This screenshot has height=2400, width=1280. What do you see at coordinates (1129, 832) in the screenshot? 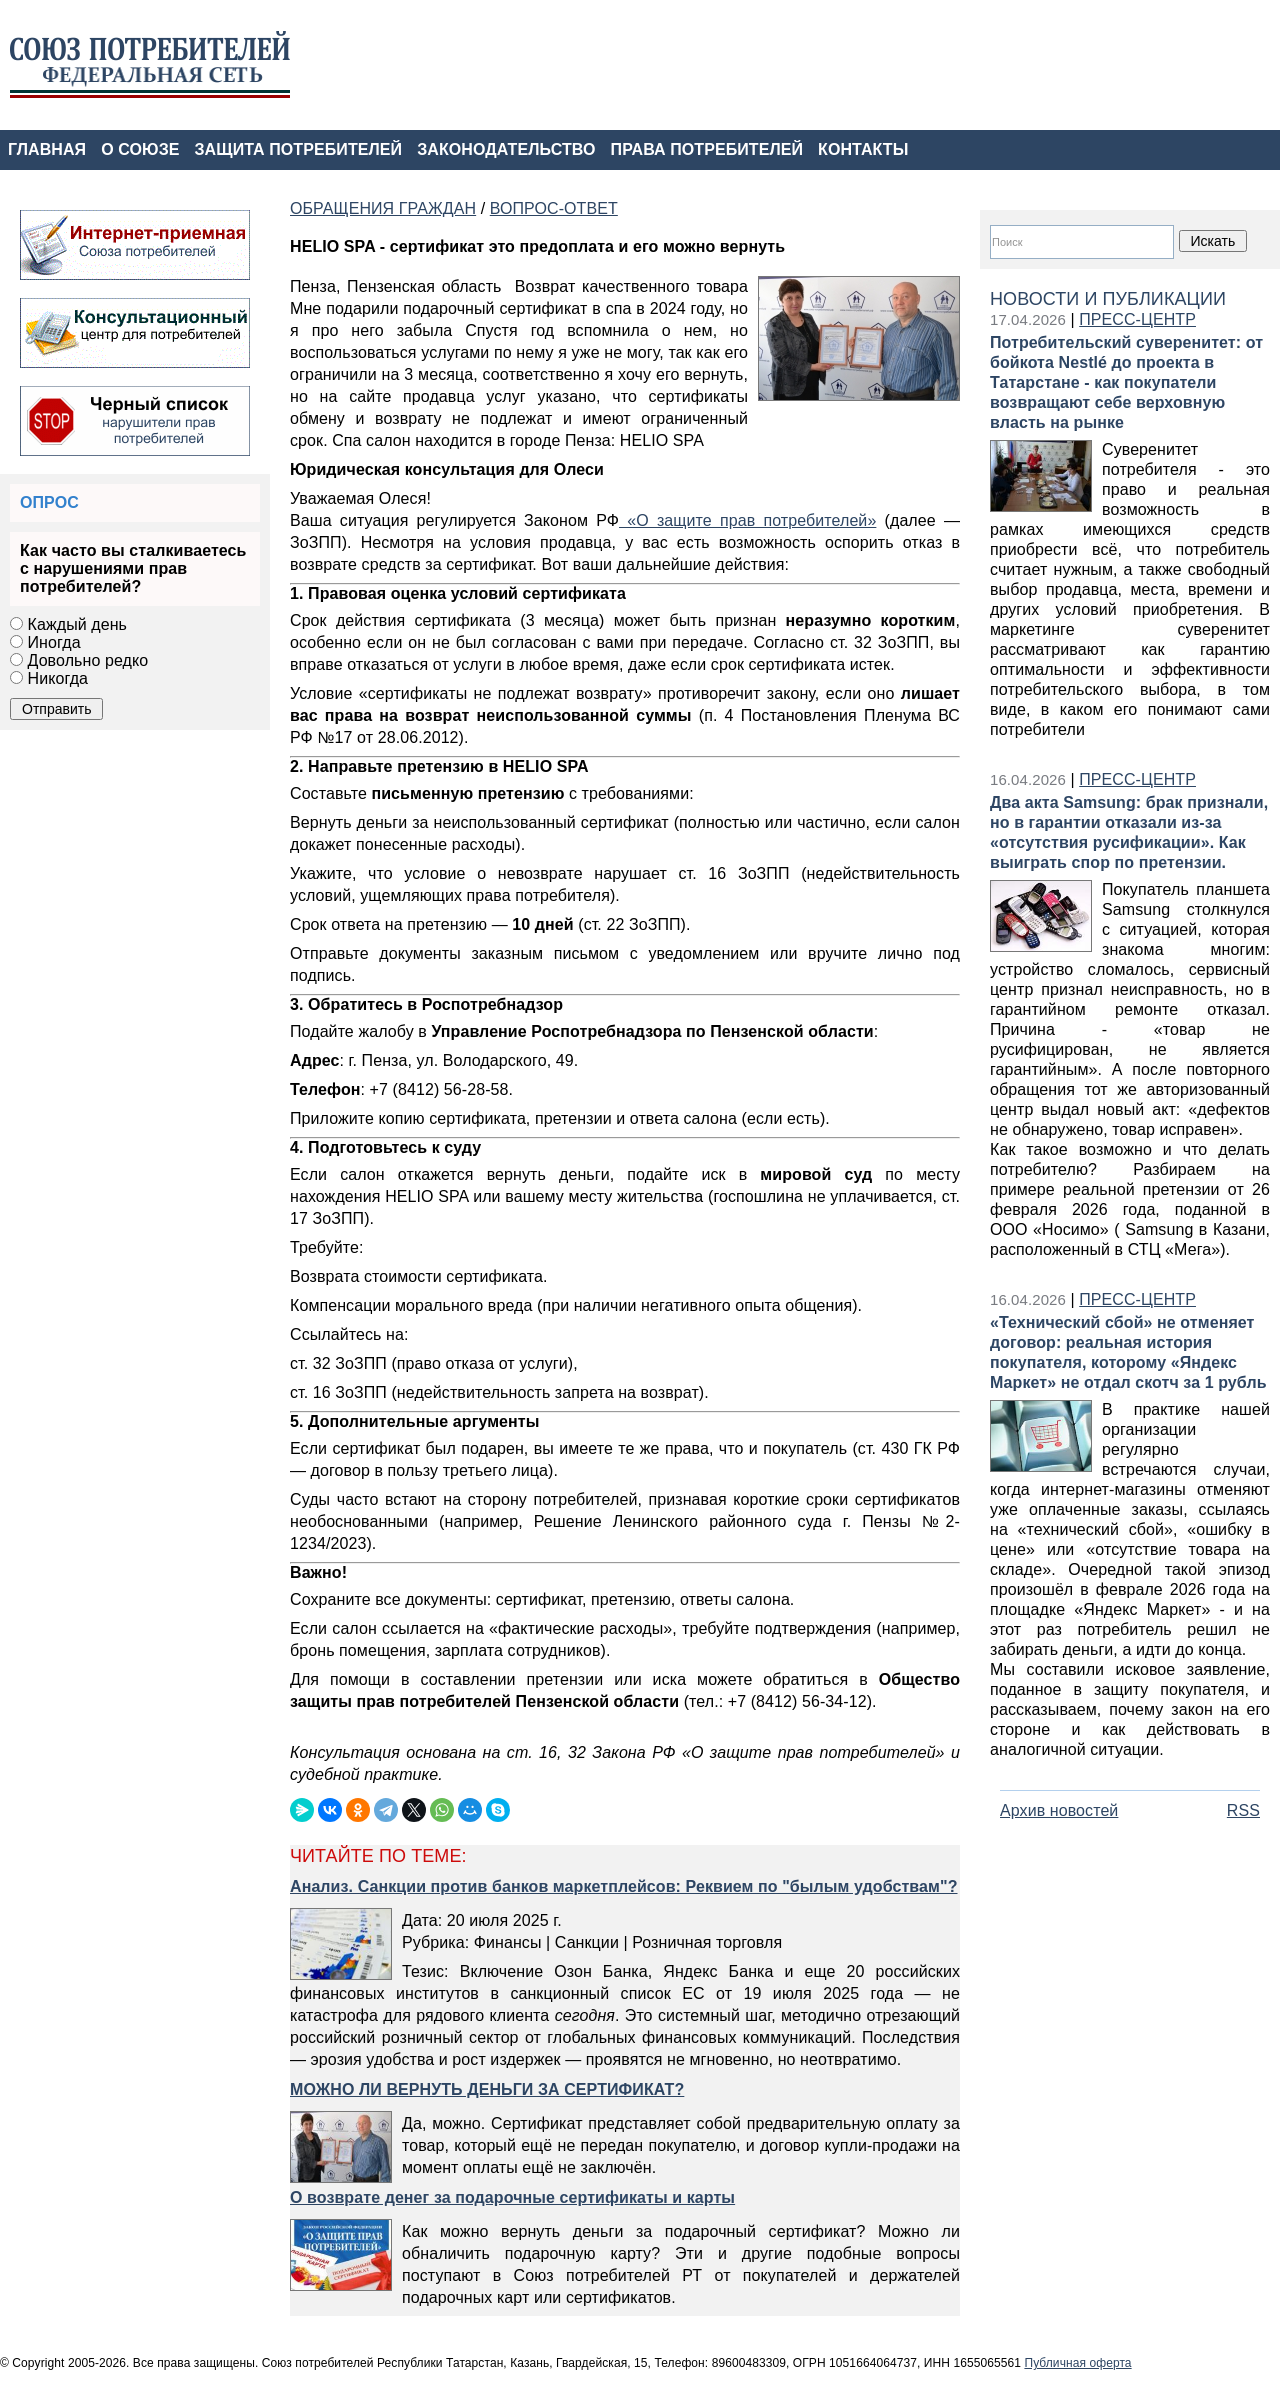
I see `Два акта Samsung: брак признали, но в гарантии отказали из‑за «отсутствия русификации». Как выиграть спор по претензии.` at bounding box center [1129, 832].